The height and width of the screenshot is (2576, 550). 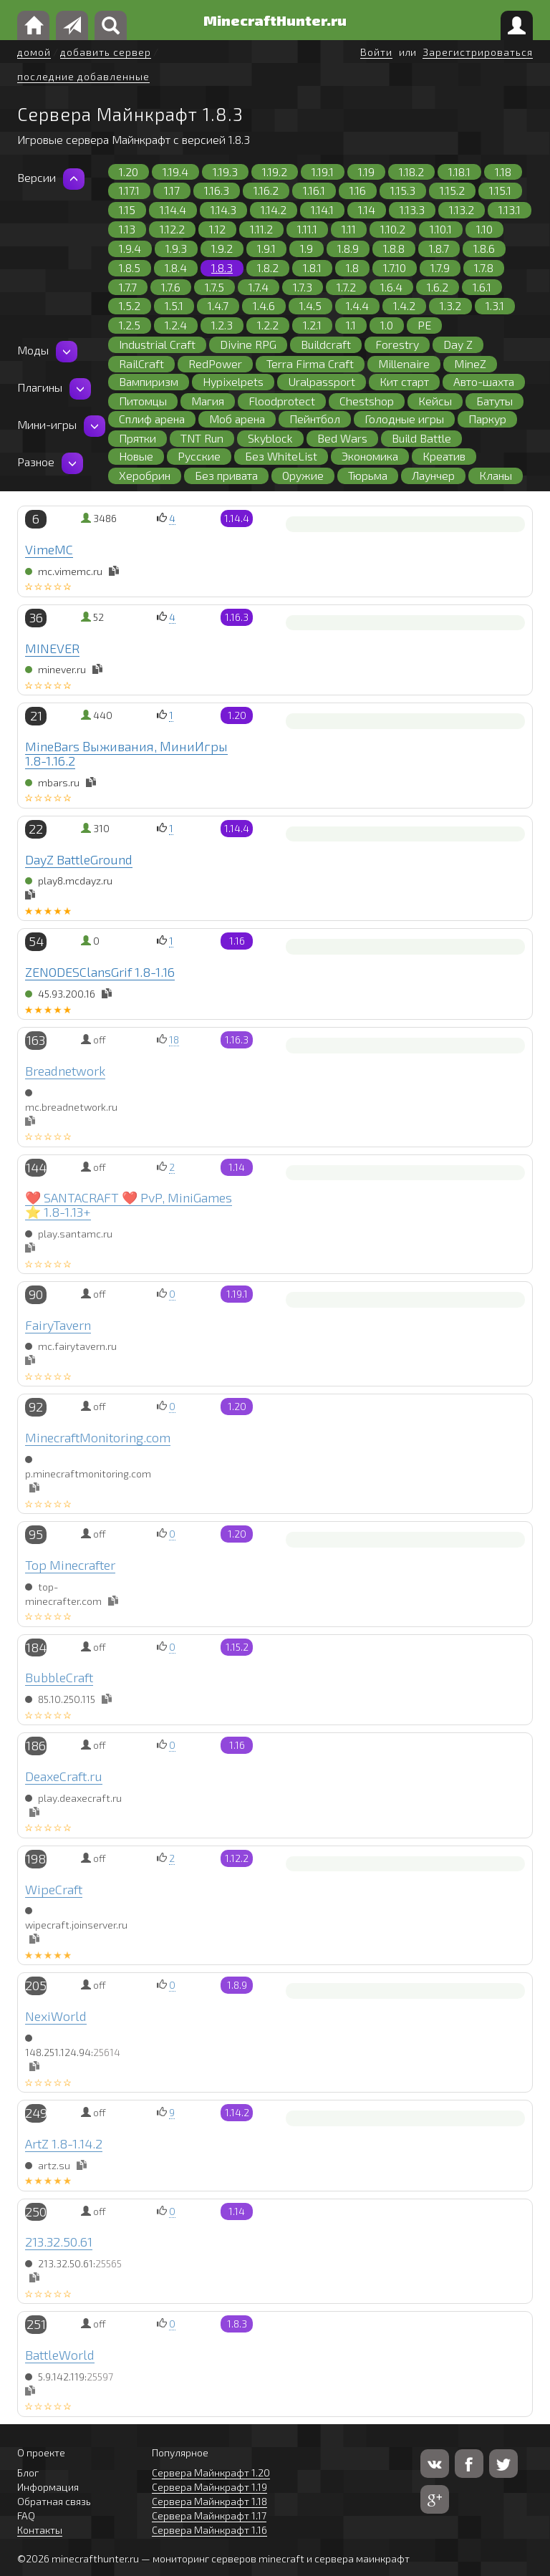 What do you see at coordinates (326, 344) in the screenshot?
I see `Buildcraft` at bounding box center [326, 344].